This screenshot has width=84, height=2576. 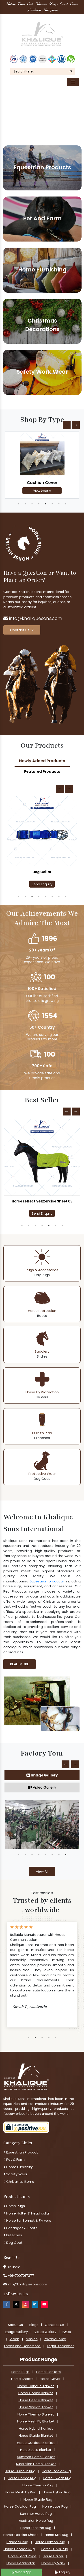 What do you see at coordinates (59, 504) in the screenshot?
I see `7 [tab]` at bounding box center [59, 504].